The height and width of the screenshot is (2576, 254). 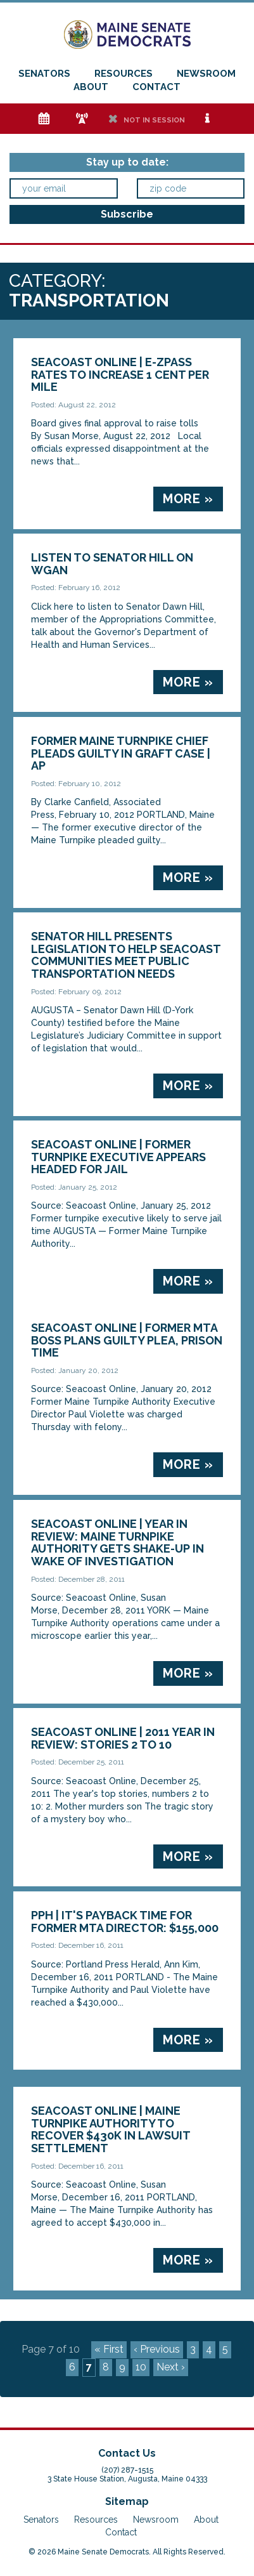 What do you see at coordinates (44, 73) in the screenshot?
I see `Senators` at bounding box center [44, 73].